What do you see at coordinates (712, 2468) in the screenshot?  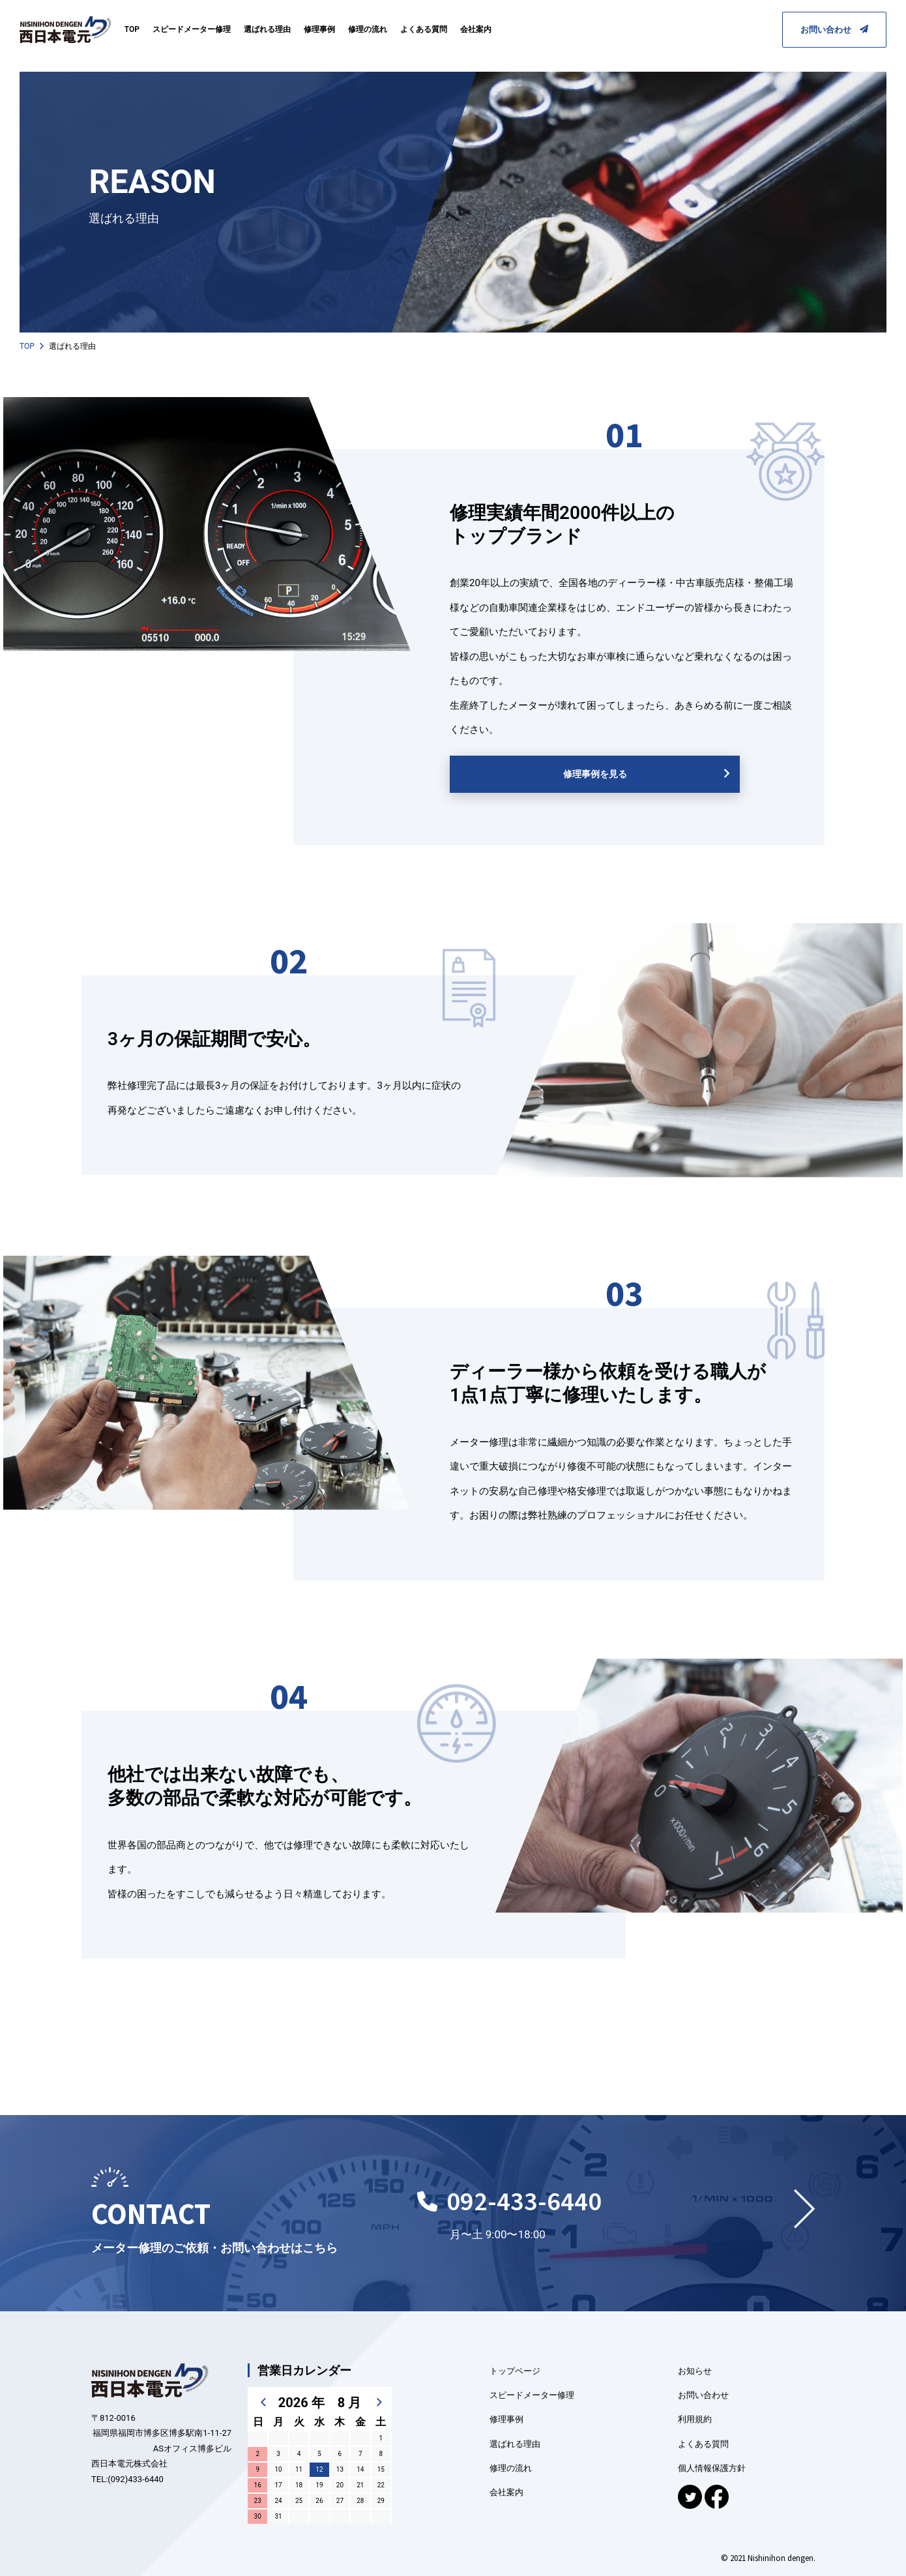 I see `個人情報保護方針` at bounding box center [712, 2468].